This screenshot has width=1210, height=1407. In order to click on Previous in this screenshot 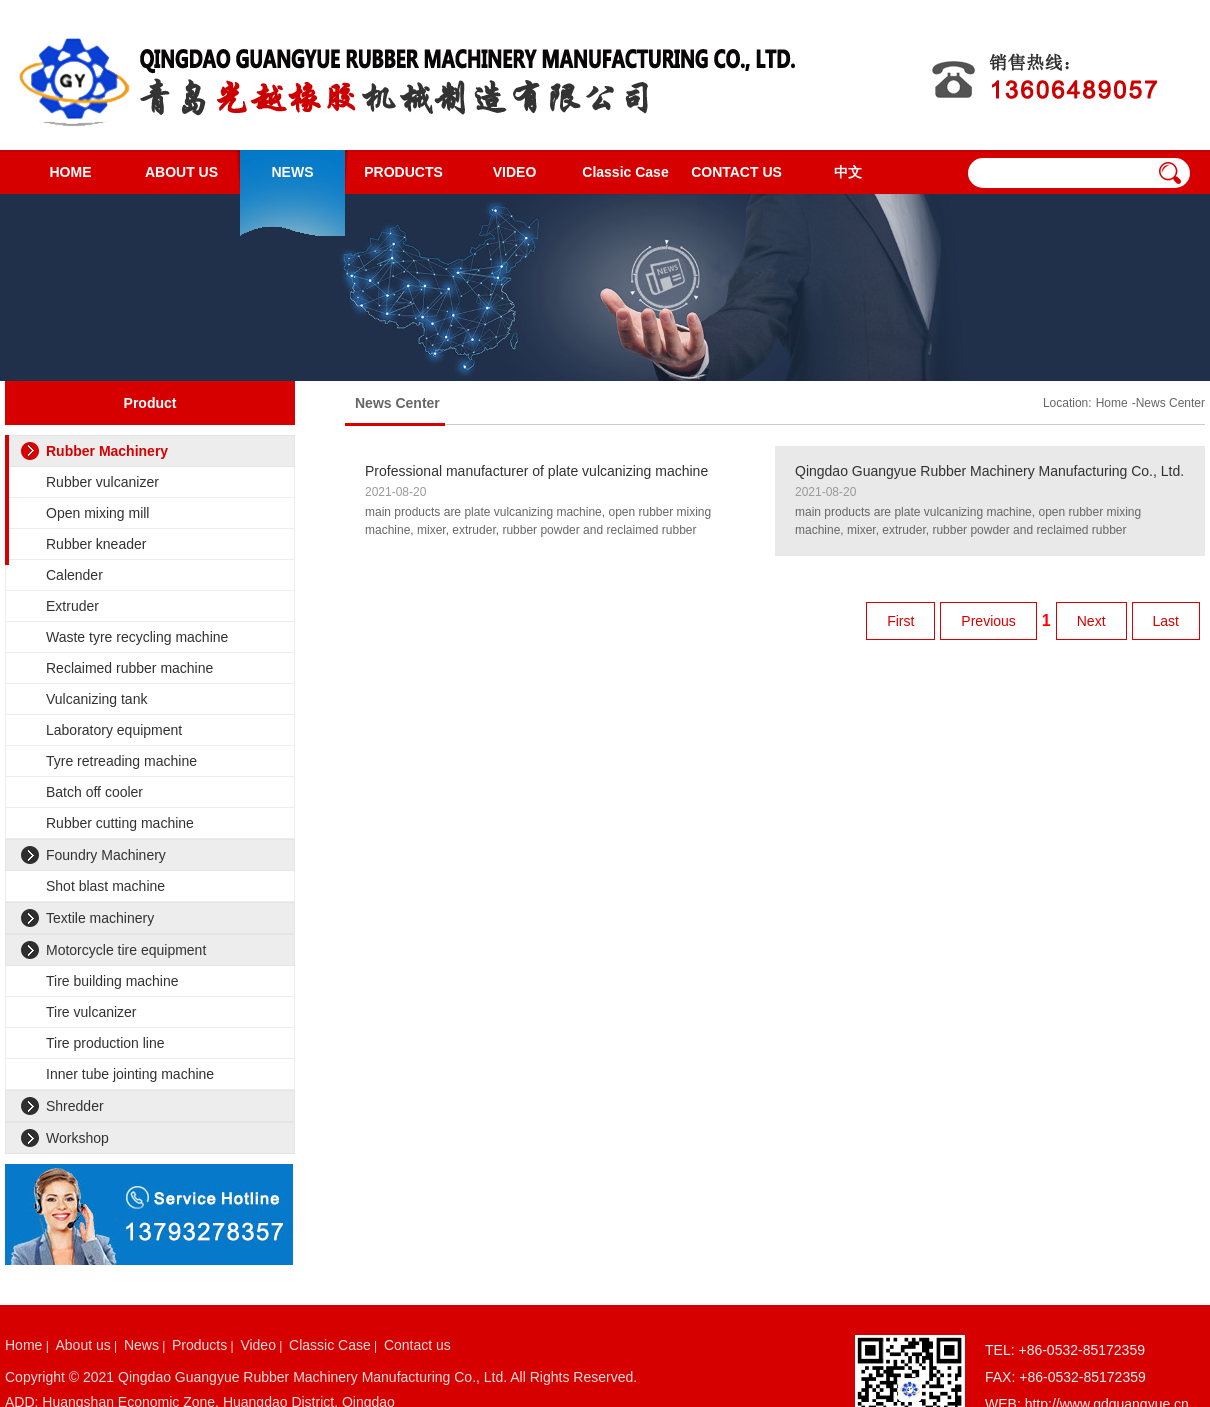, I will do `click(988, 621)`.